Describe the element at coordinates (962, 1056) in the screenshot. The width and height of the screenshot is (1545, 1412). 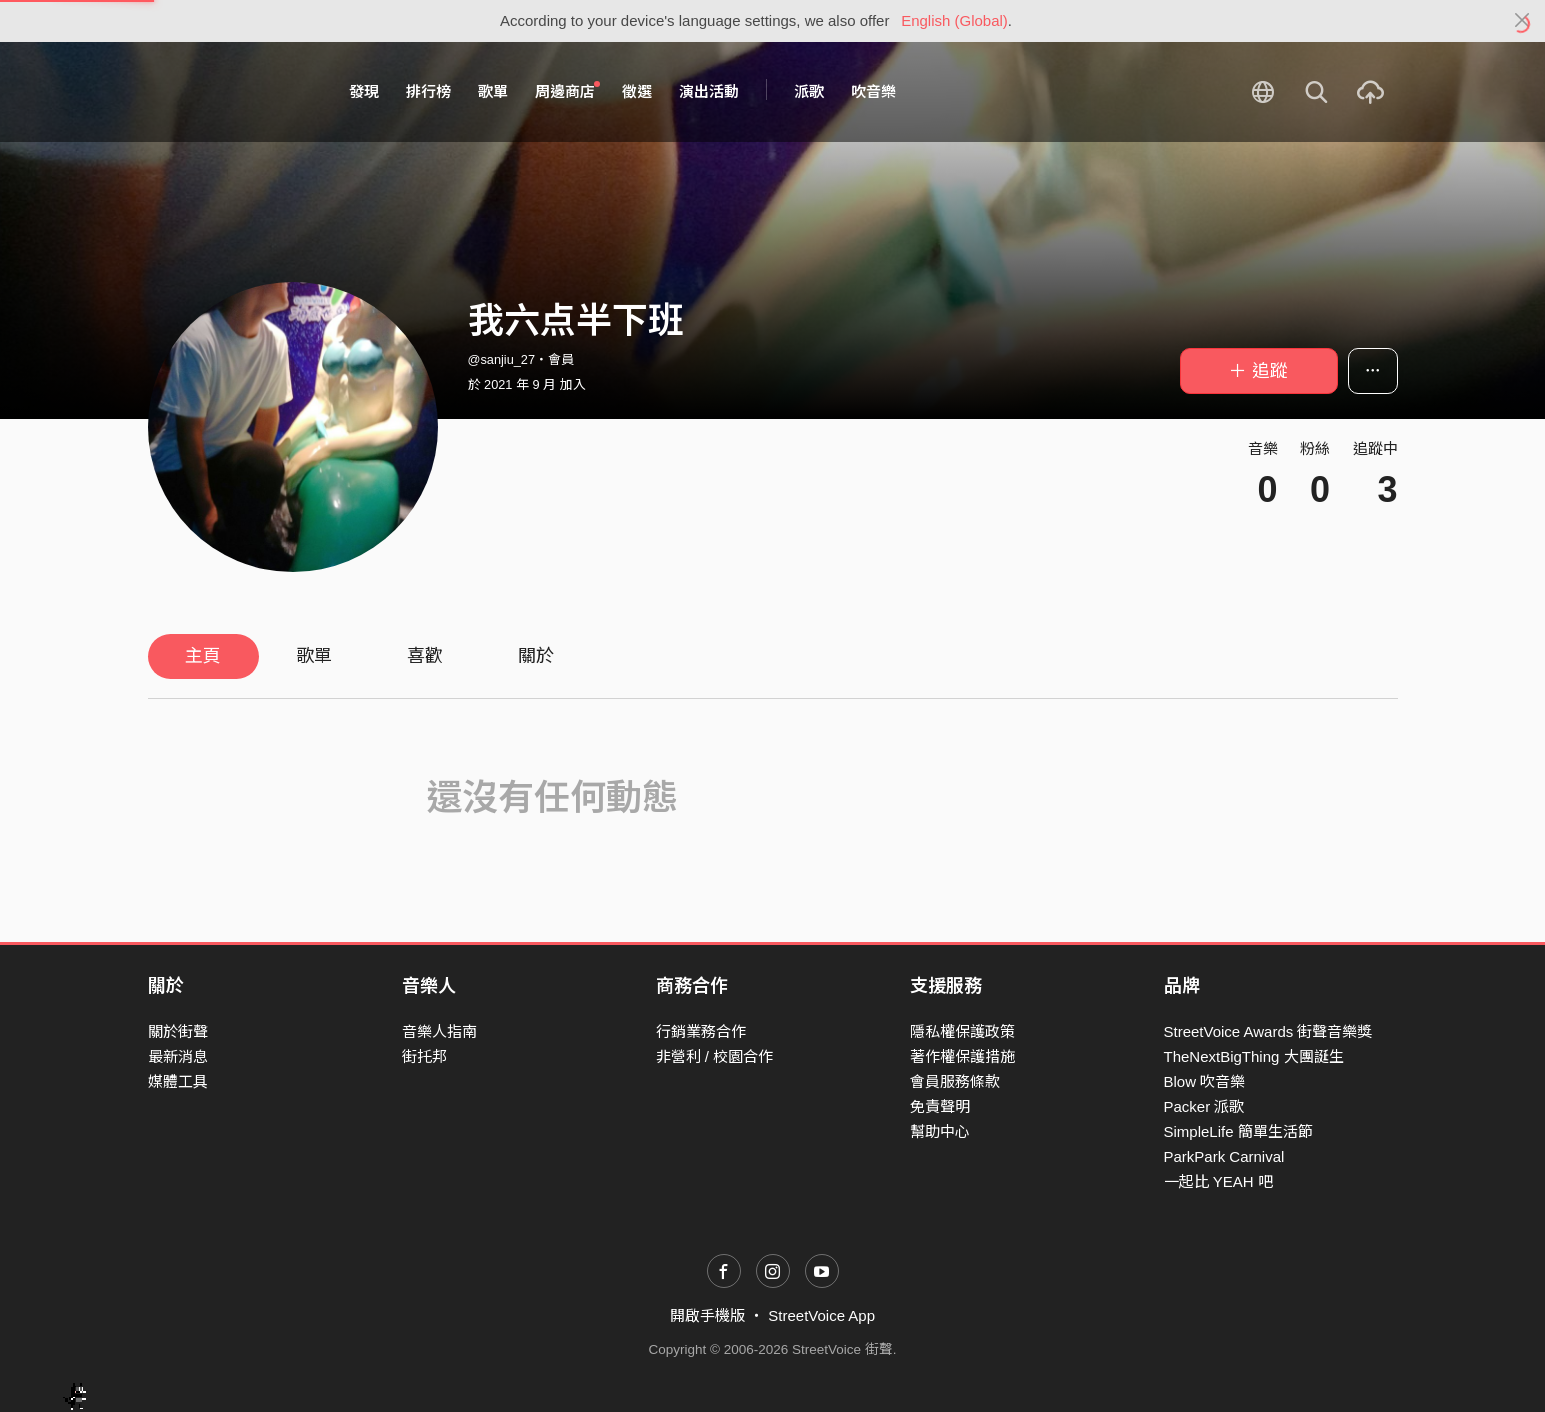
I see `著作權保護措施` at that location.